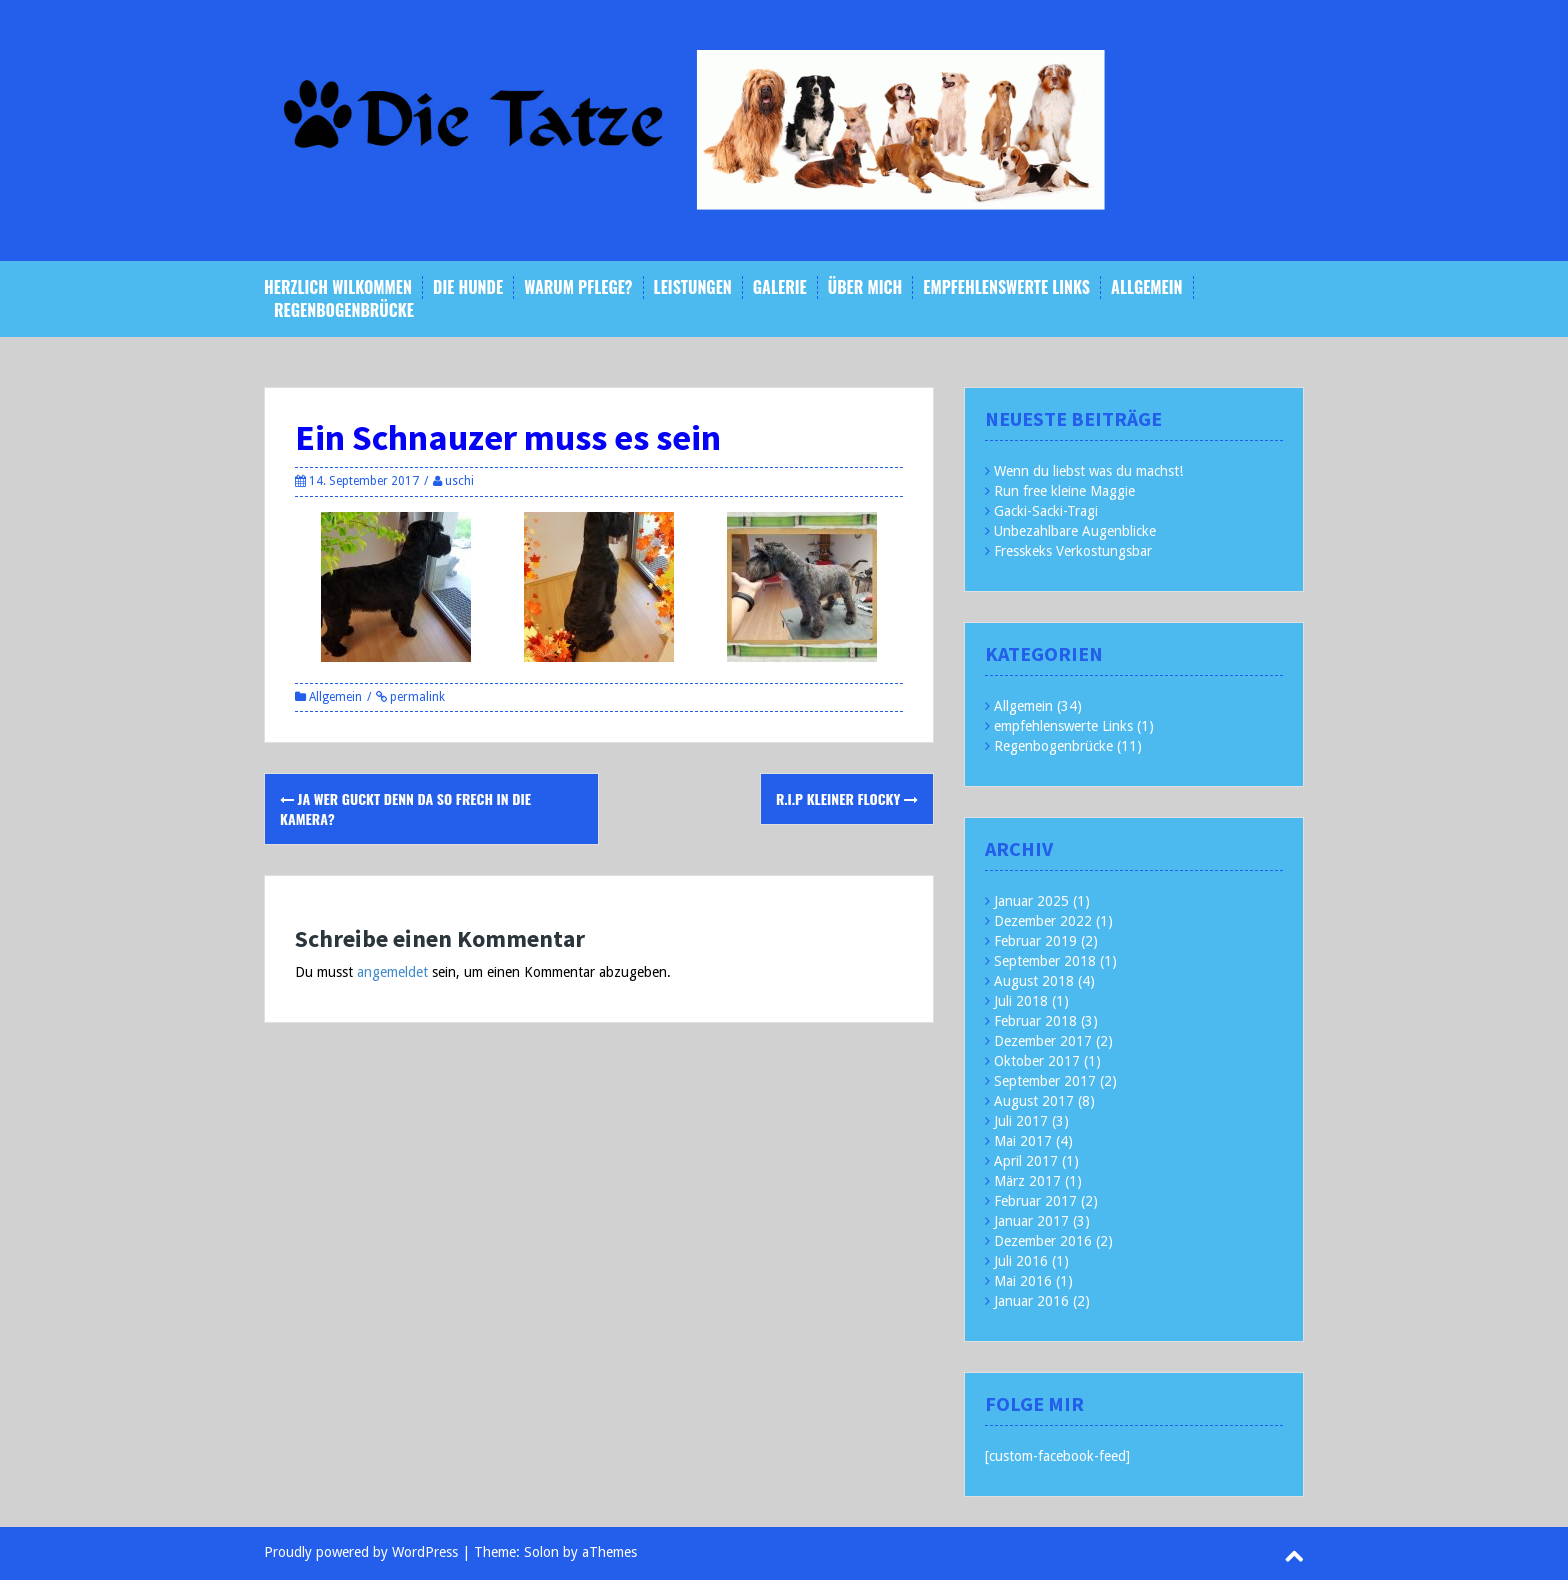 This screenshot has height=1580, width=1568. Describe the element at coordinates (1064, 491) in the screenshot. I see `Run free kleine Maggie` at that location.